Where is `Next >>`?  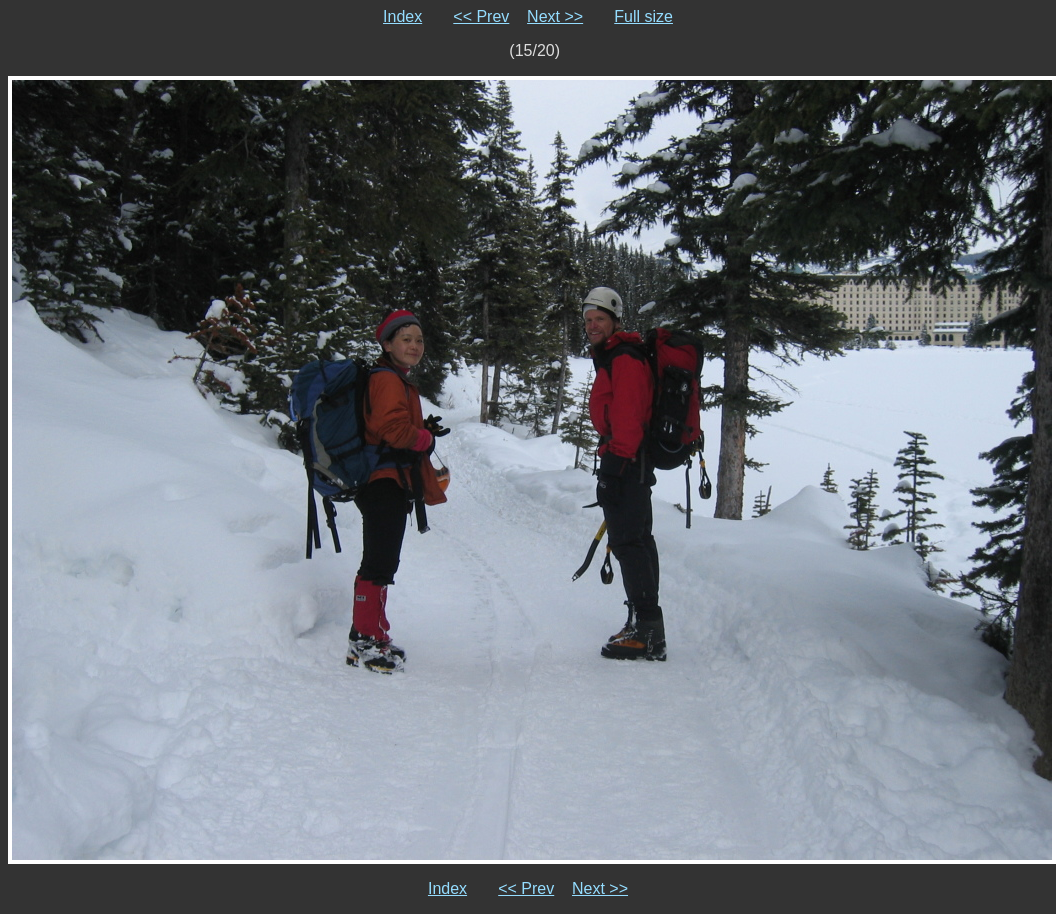 Next >> is located at coordinates (555, 16).